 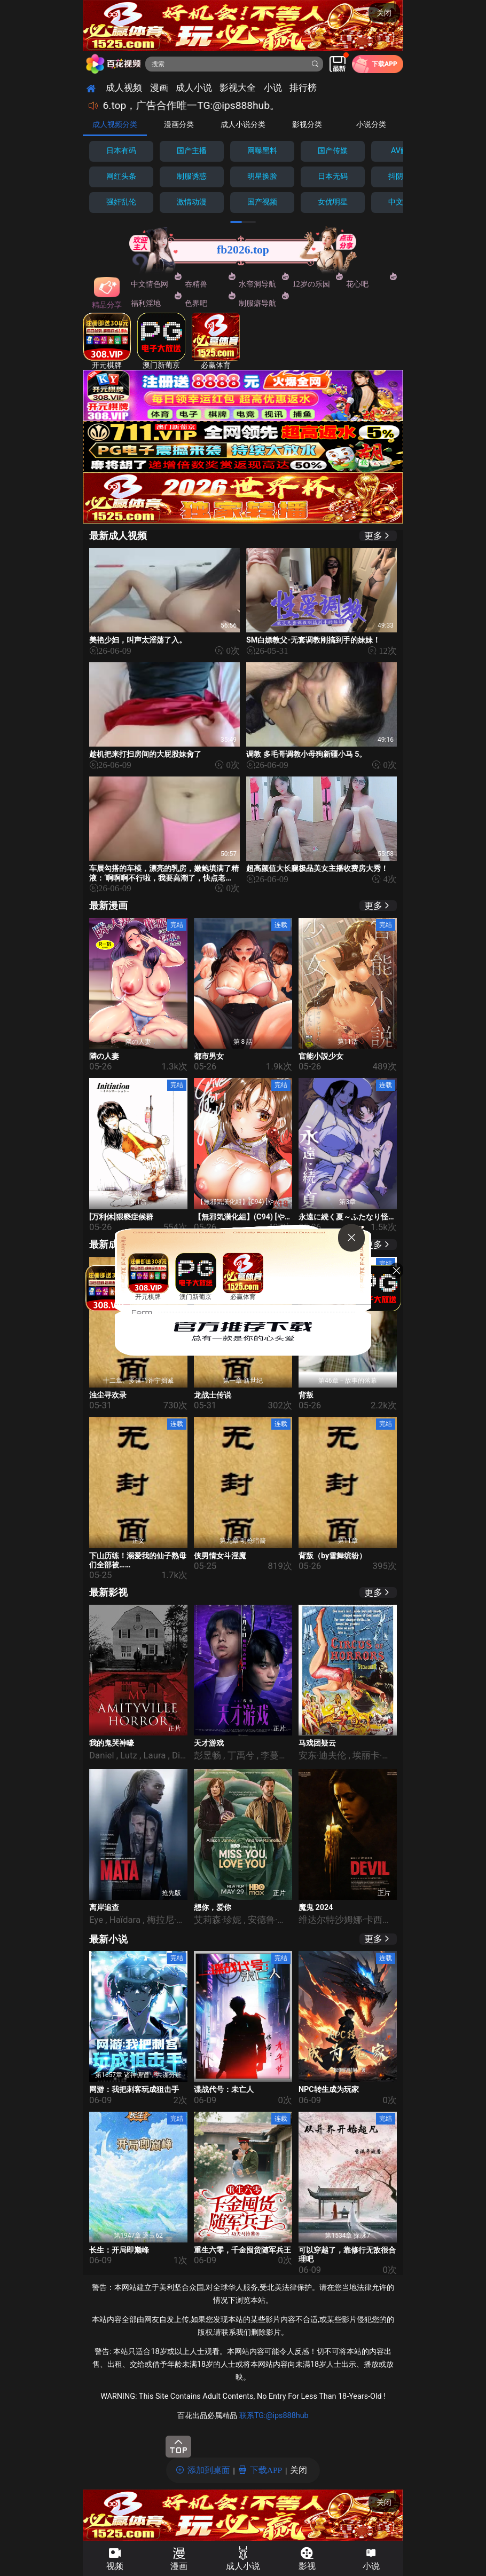 I want to click on 关闭, so click(x=384, y=13).